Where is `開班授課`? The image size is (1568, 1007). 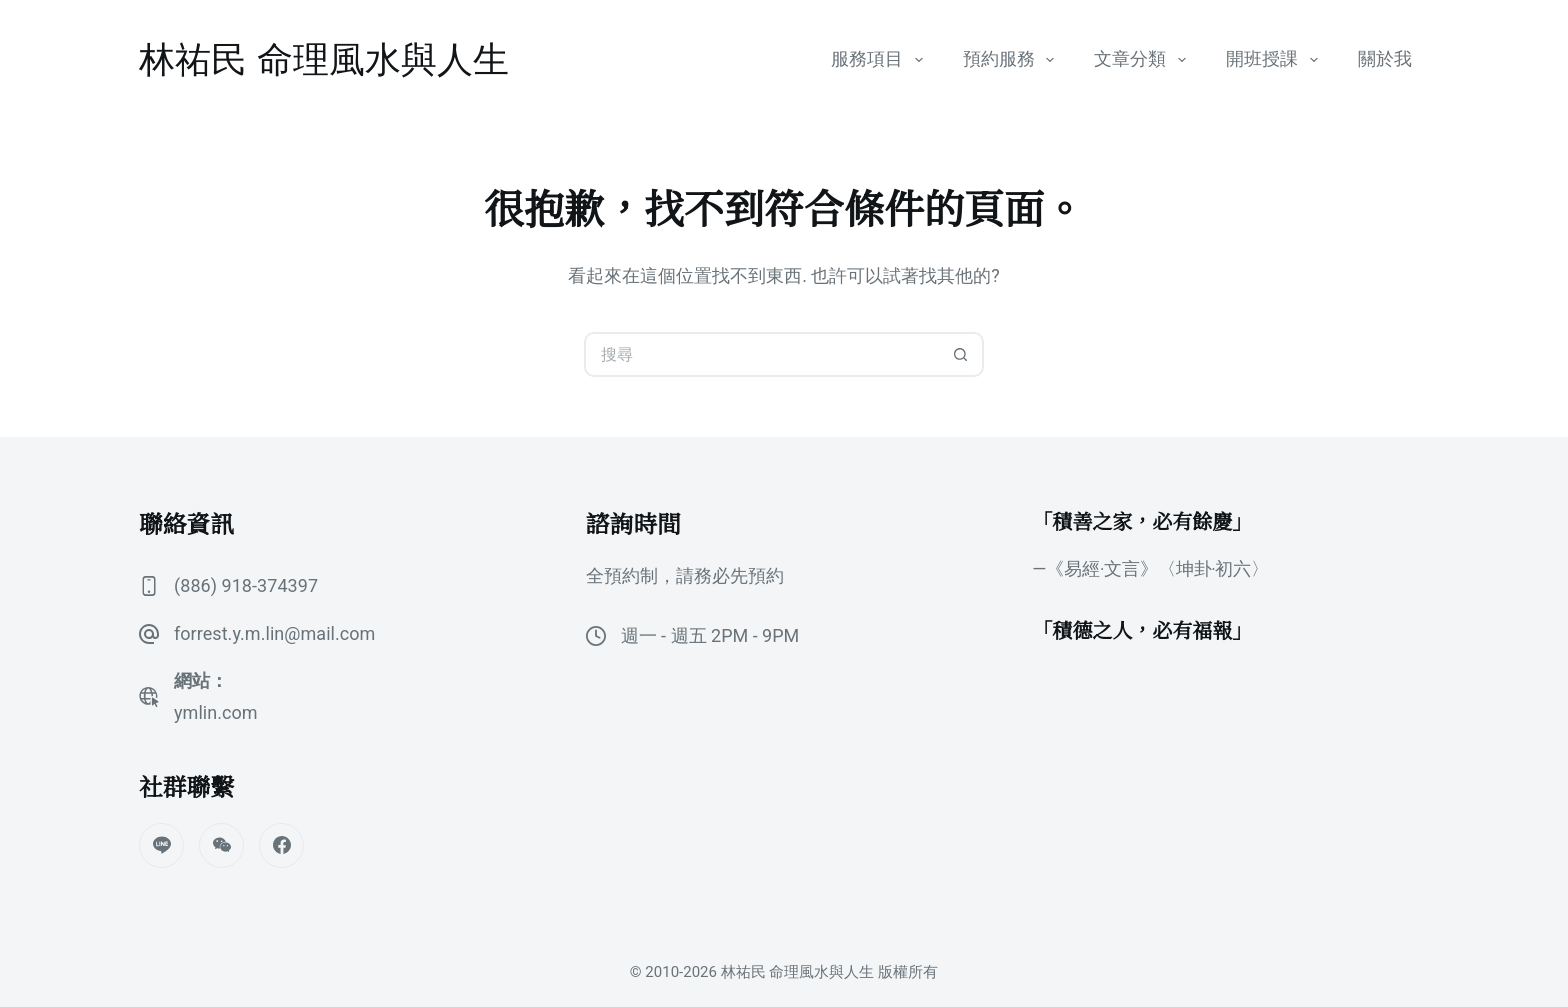 開班授課 is located at coordinates (1276, 60).